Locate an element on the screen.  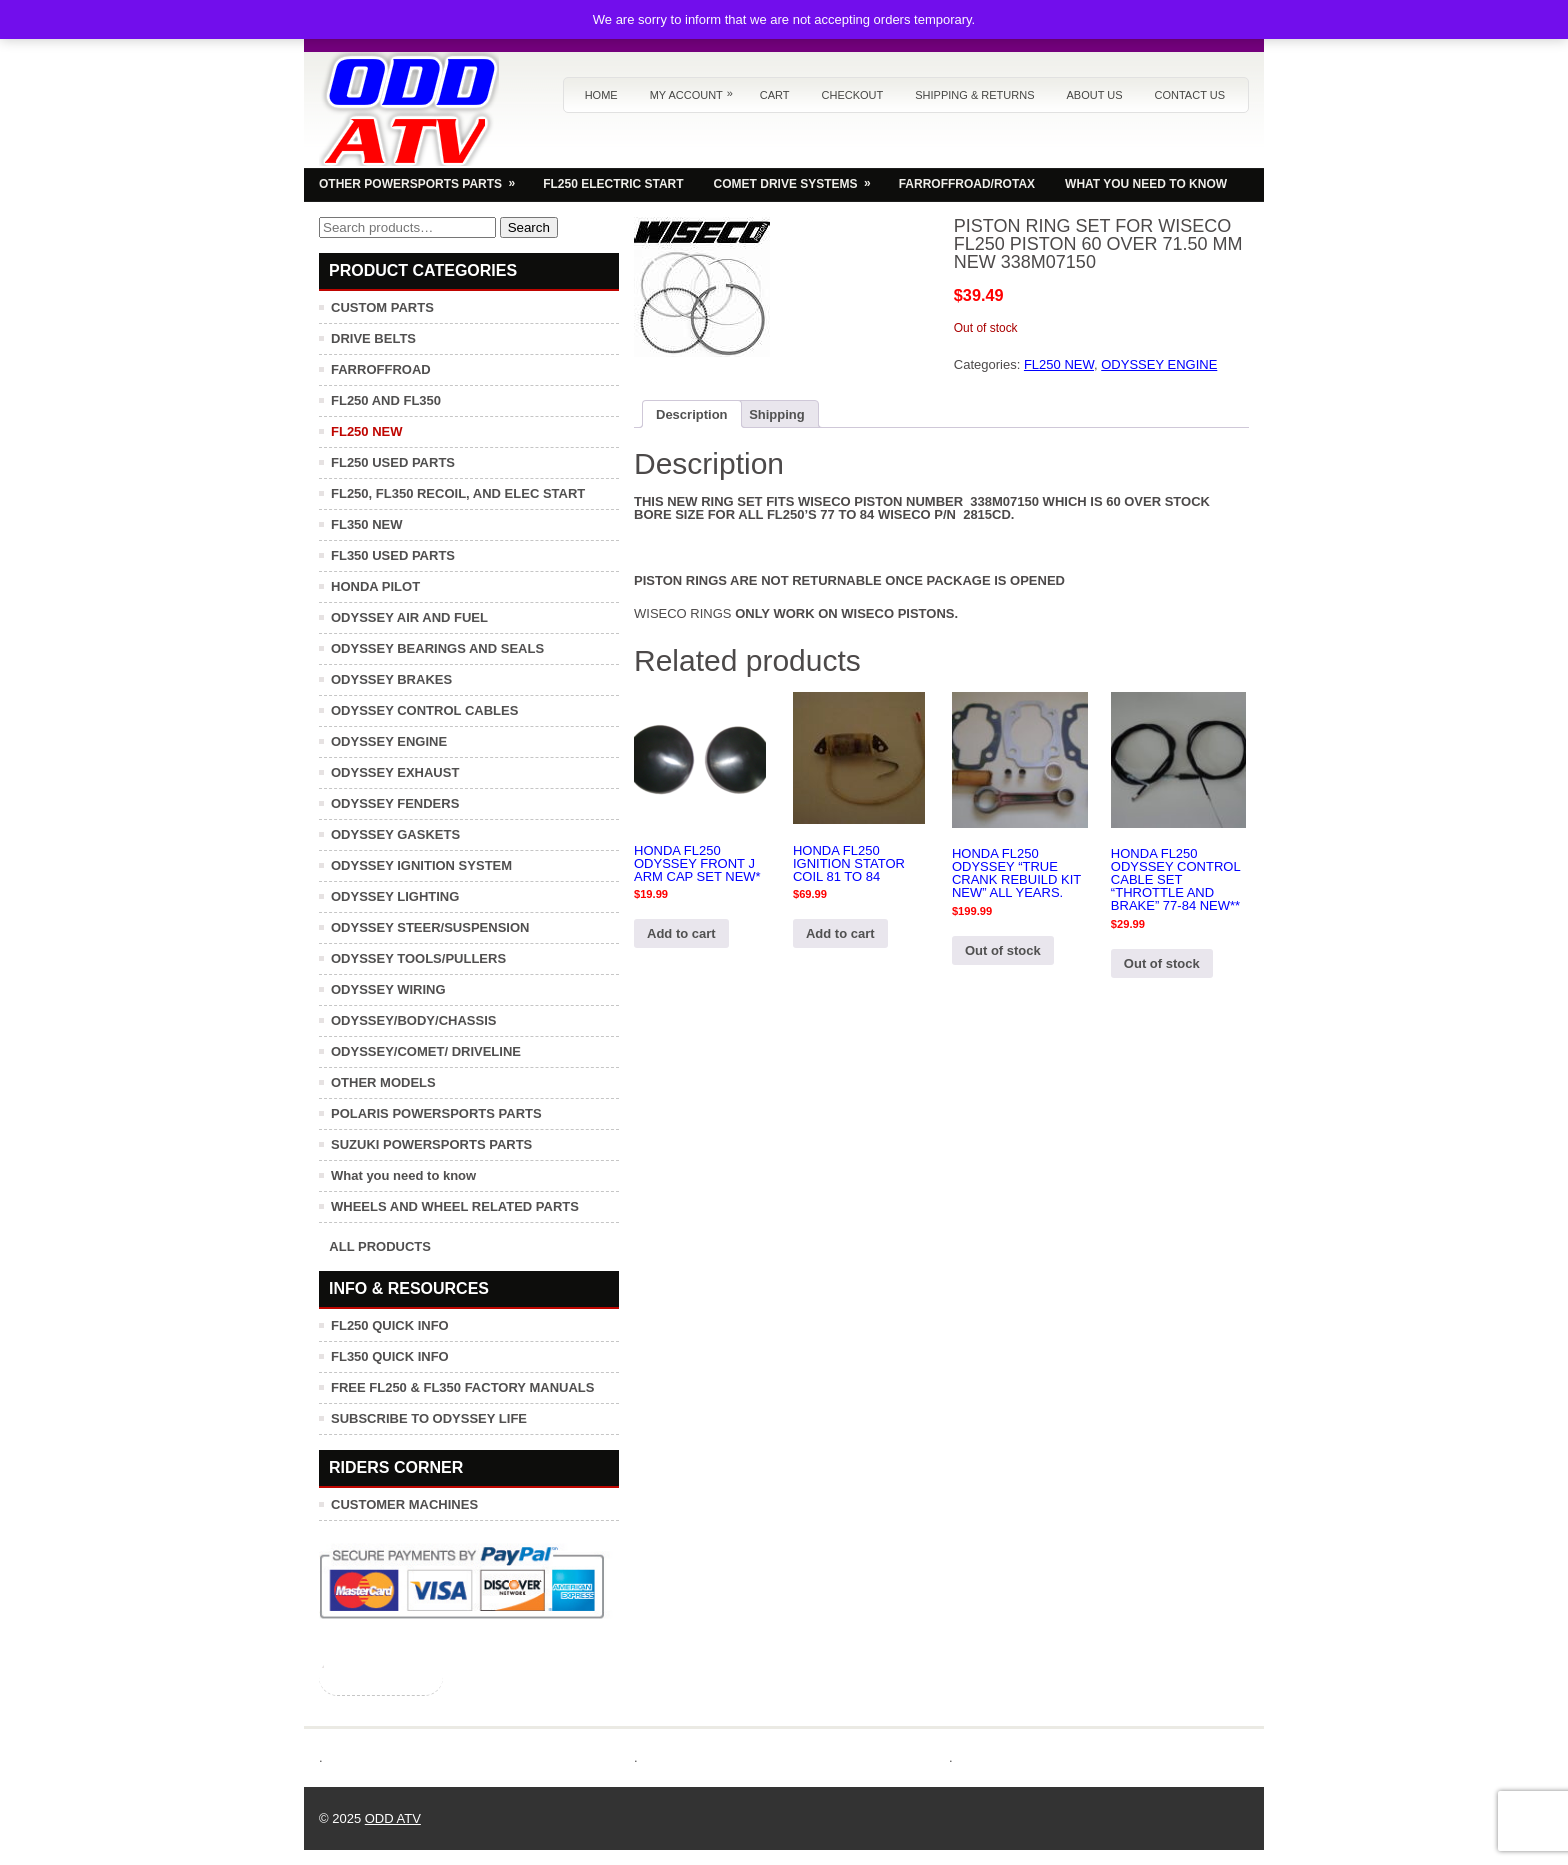
ODYSSEY CONTROL CABLES is located at coordinates (424, 710).